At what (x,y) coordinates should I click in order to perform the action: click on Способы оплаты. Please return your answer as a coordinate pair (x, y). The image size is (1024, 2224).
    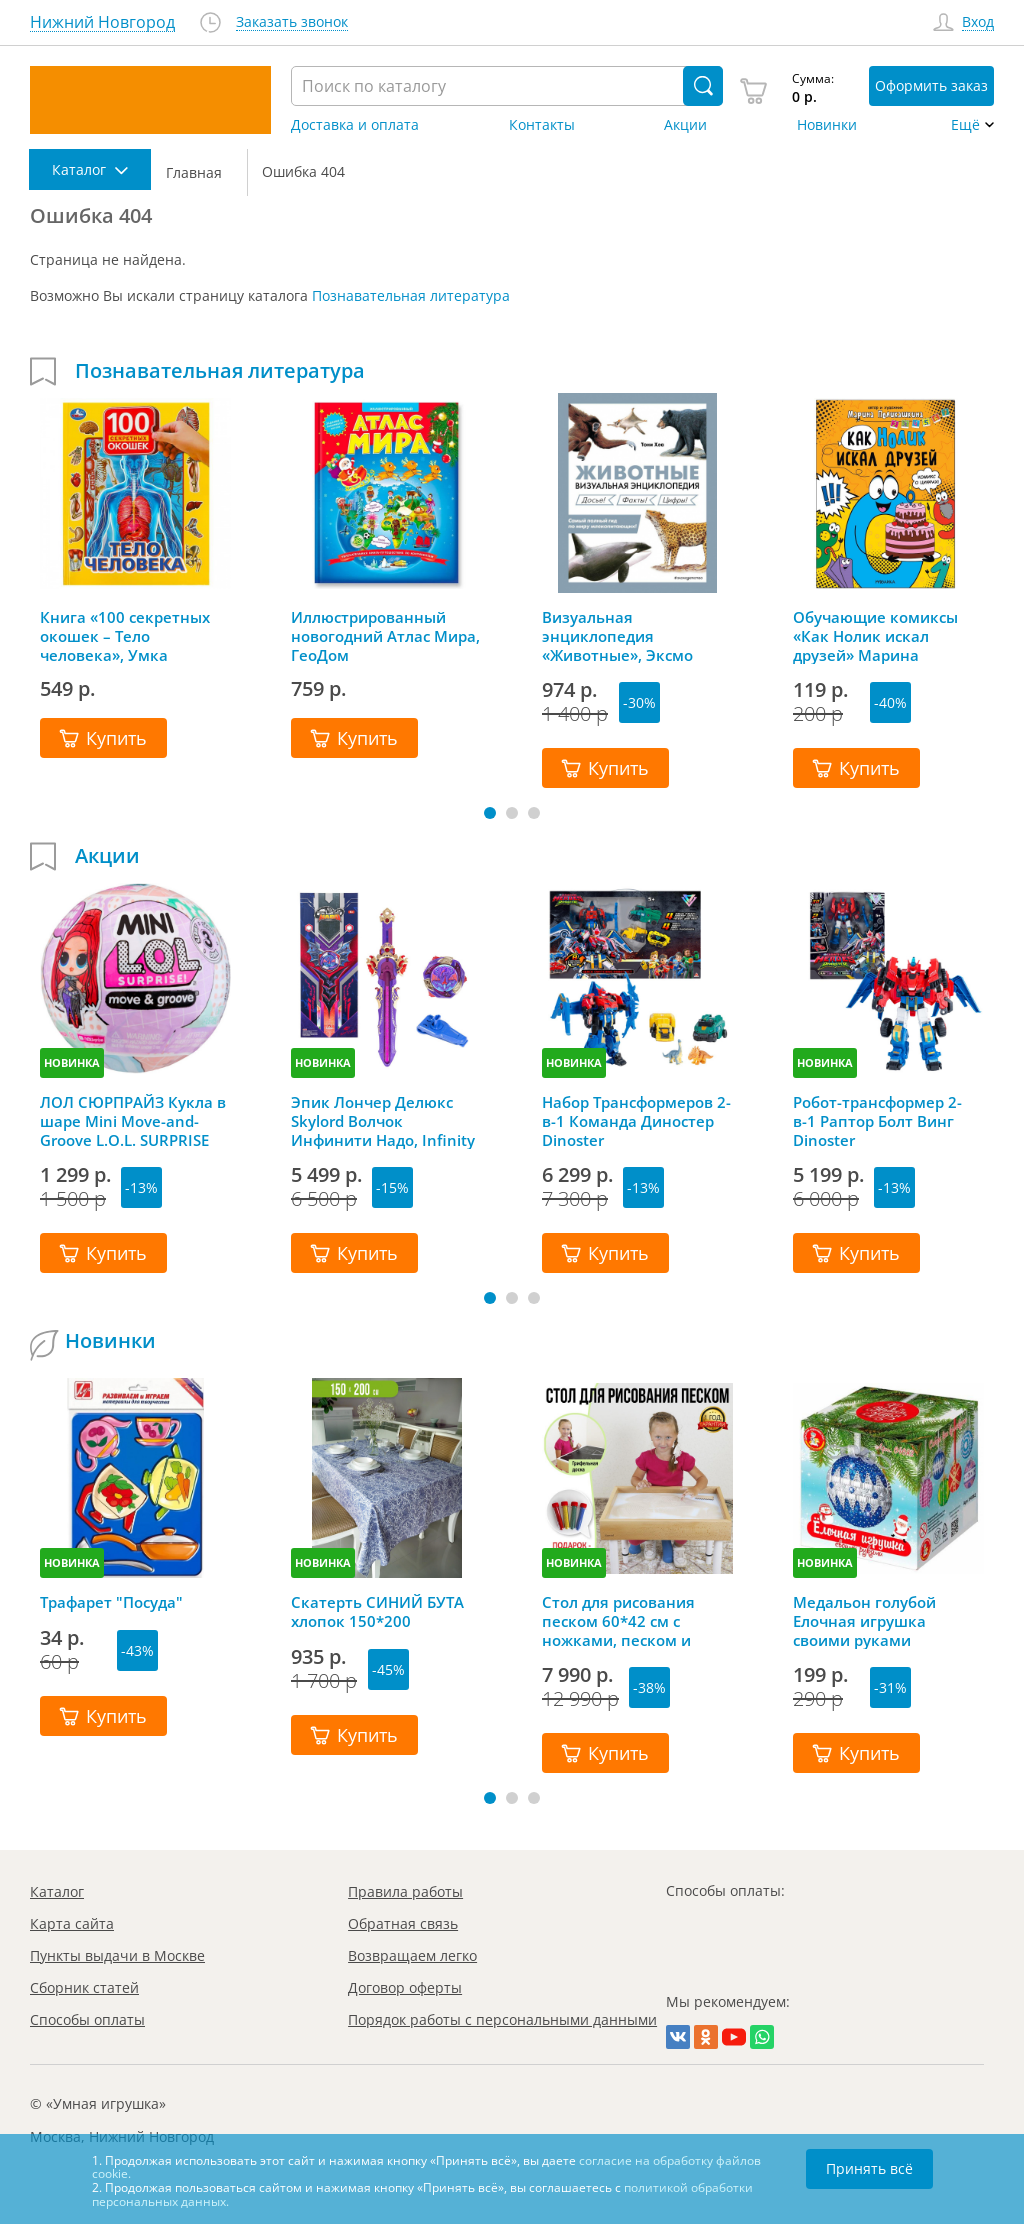
    Looking at the image, I should click on (87, 2019).